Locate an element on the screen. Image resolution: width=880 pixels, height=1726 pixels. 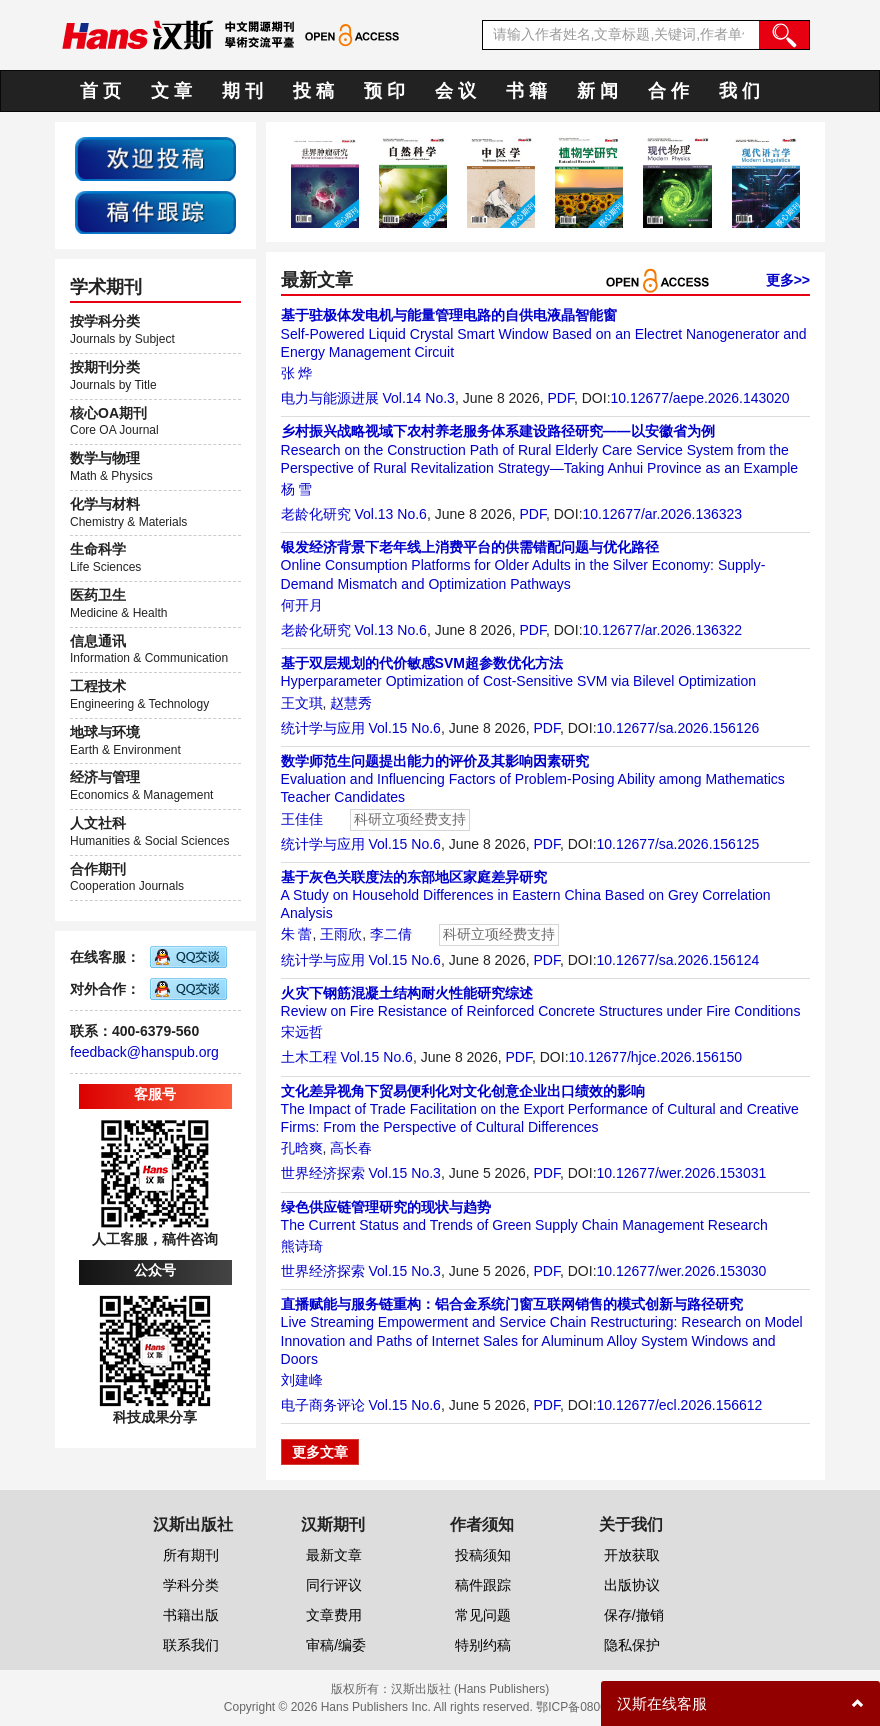
10.12677/sa.2026.156126 is located at coordinates (678, 728).